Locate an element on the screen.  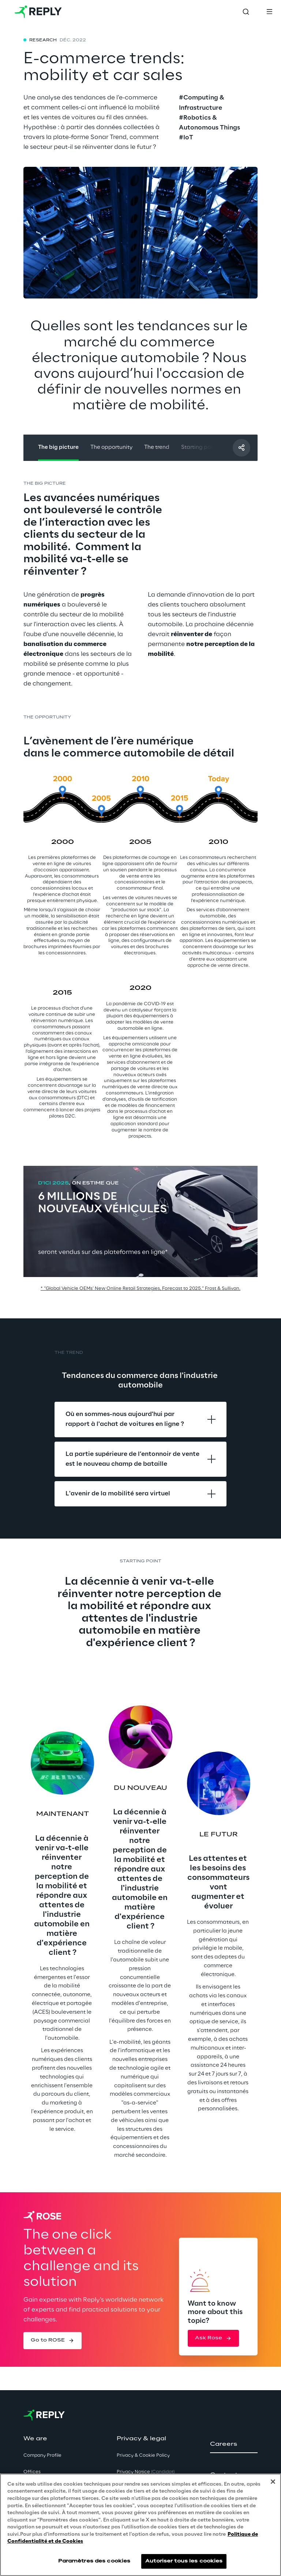
Privacy & Cookie Policy [button] is located at coordinates (143, 2455).